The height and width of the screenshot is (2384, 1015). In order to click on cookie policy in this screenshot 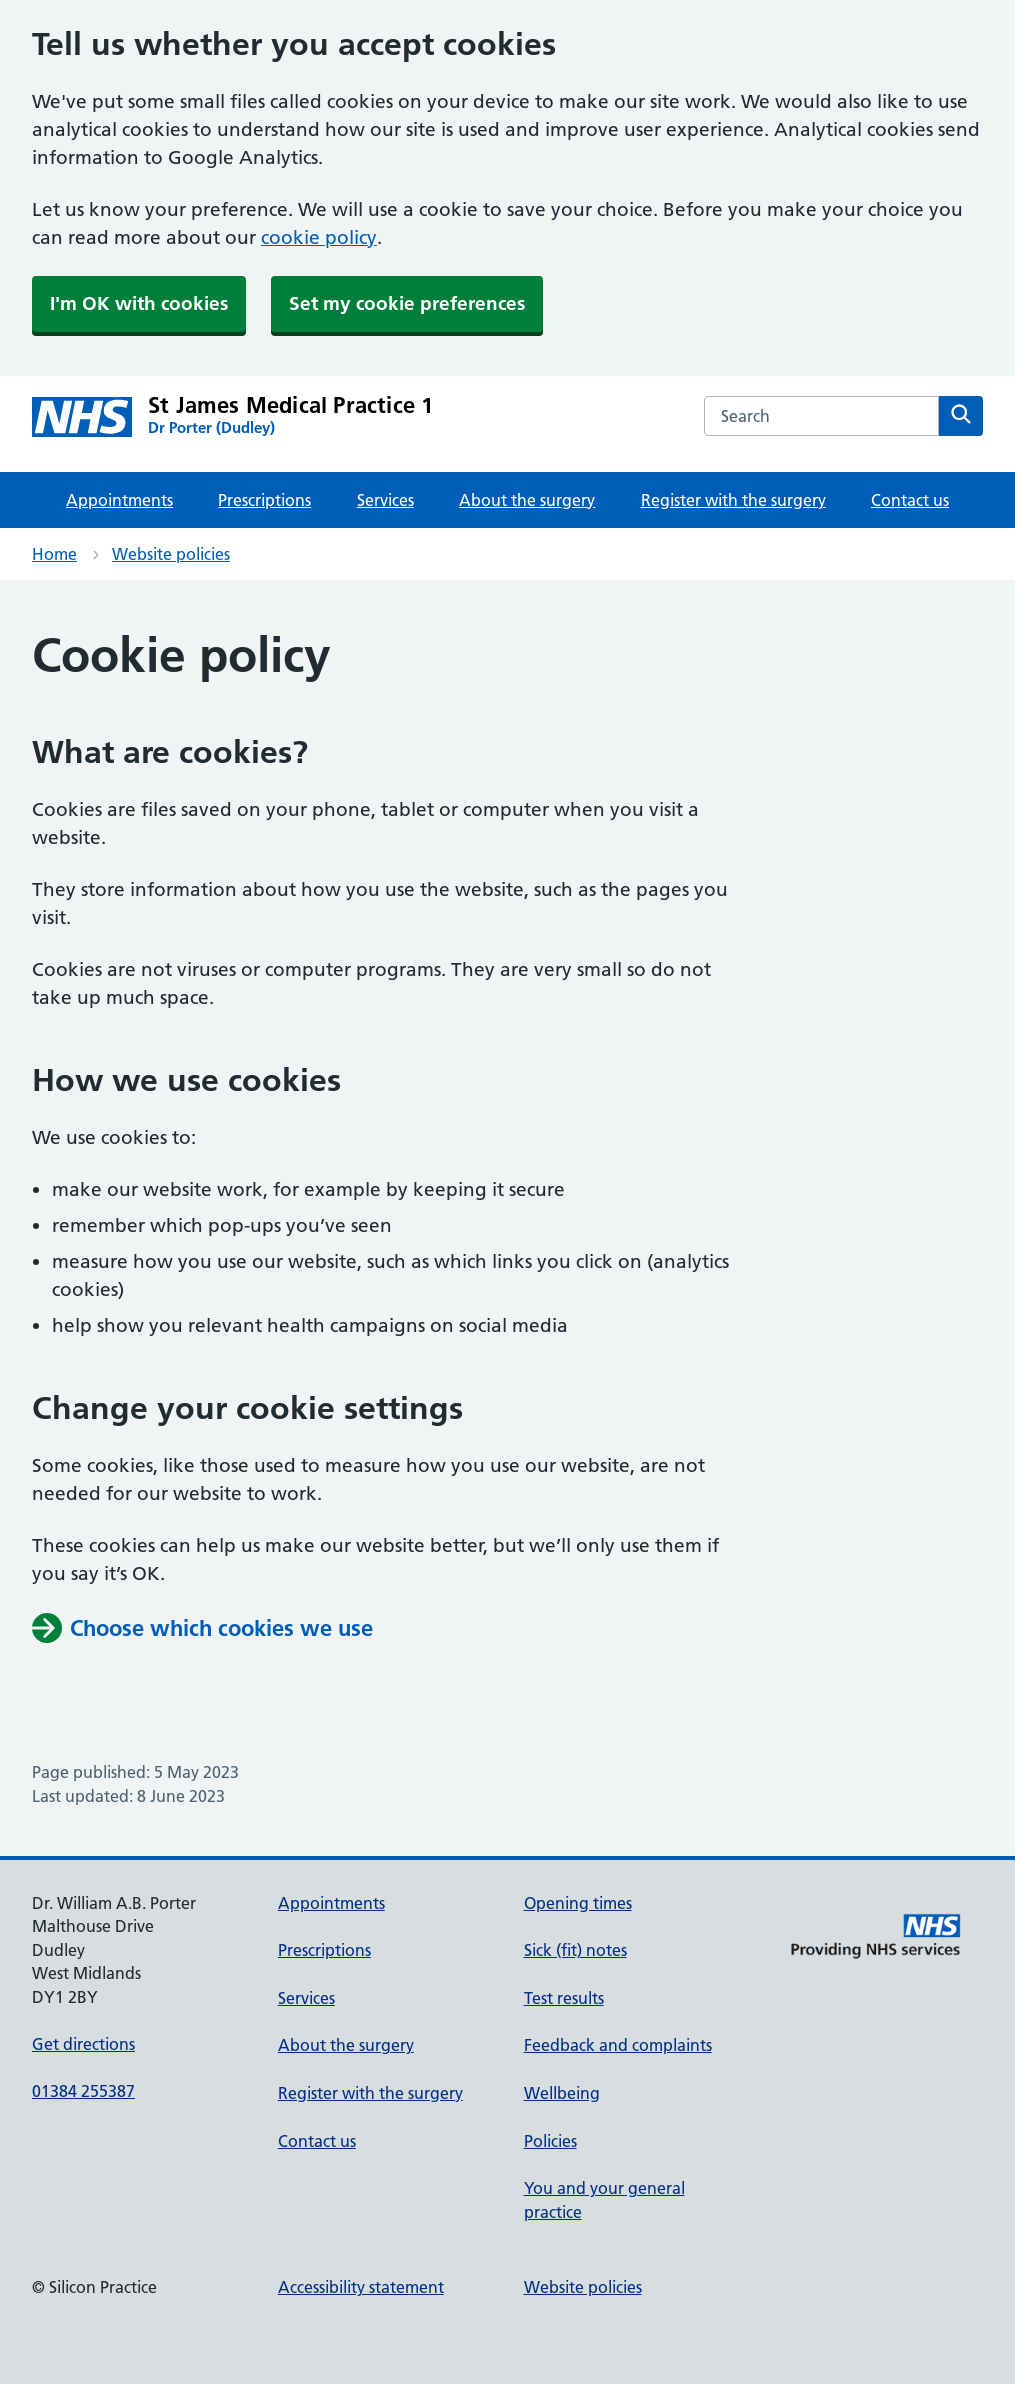, I will do `click(319, 237)`.